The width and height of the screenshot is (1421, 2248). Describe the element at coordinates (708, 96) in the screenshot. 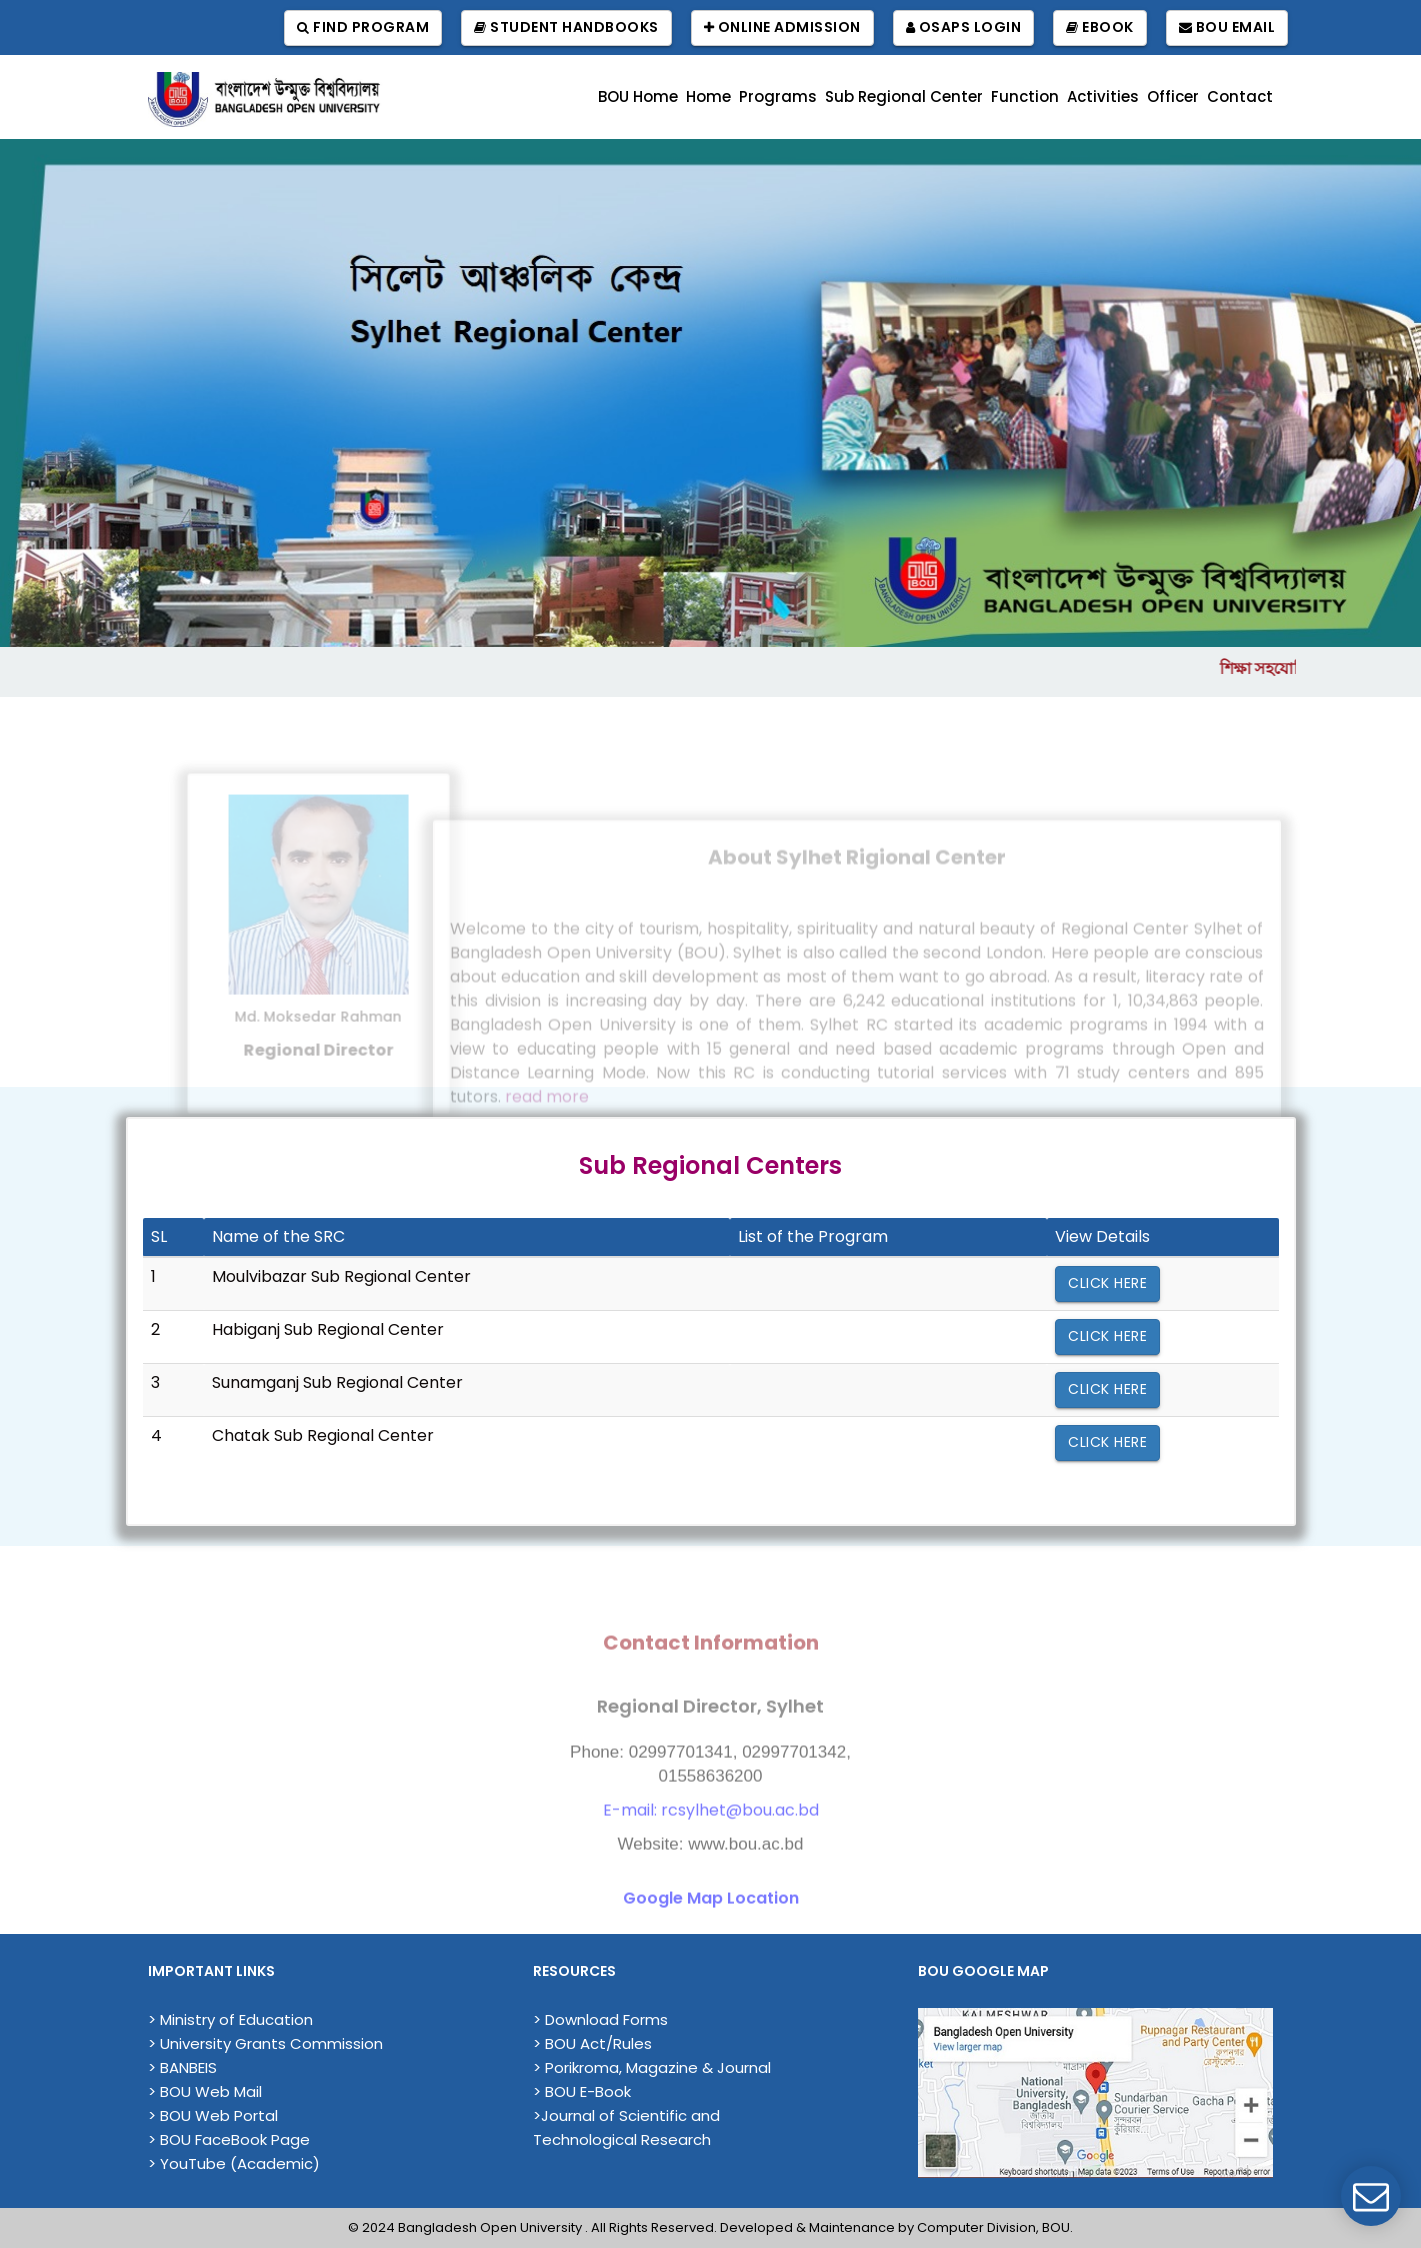

I see `Home` at that location.